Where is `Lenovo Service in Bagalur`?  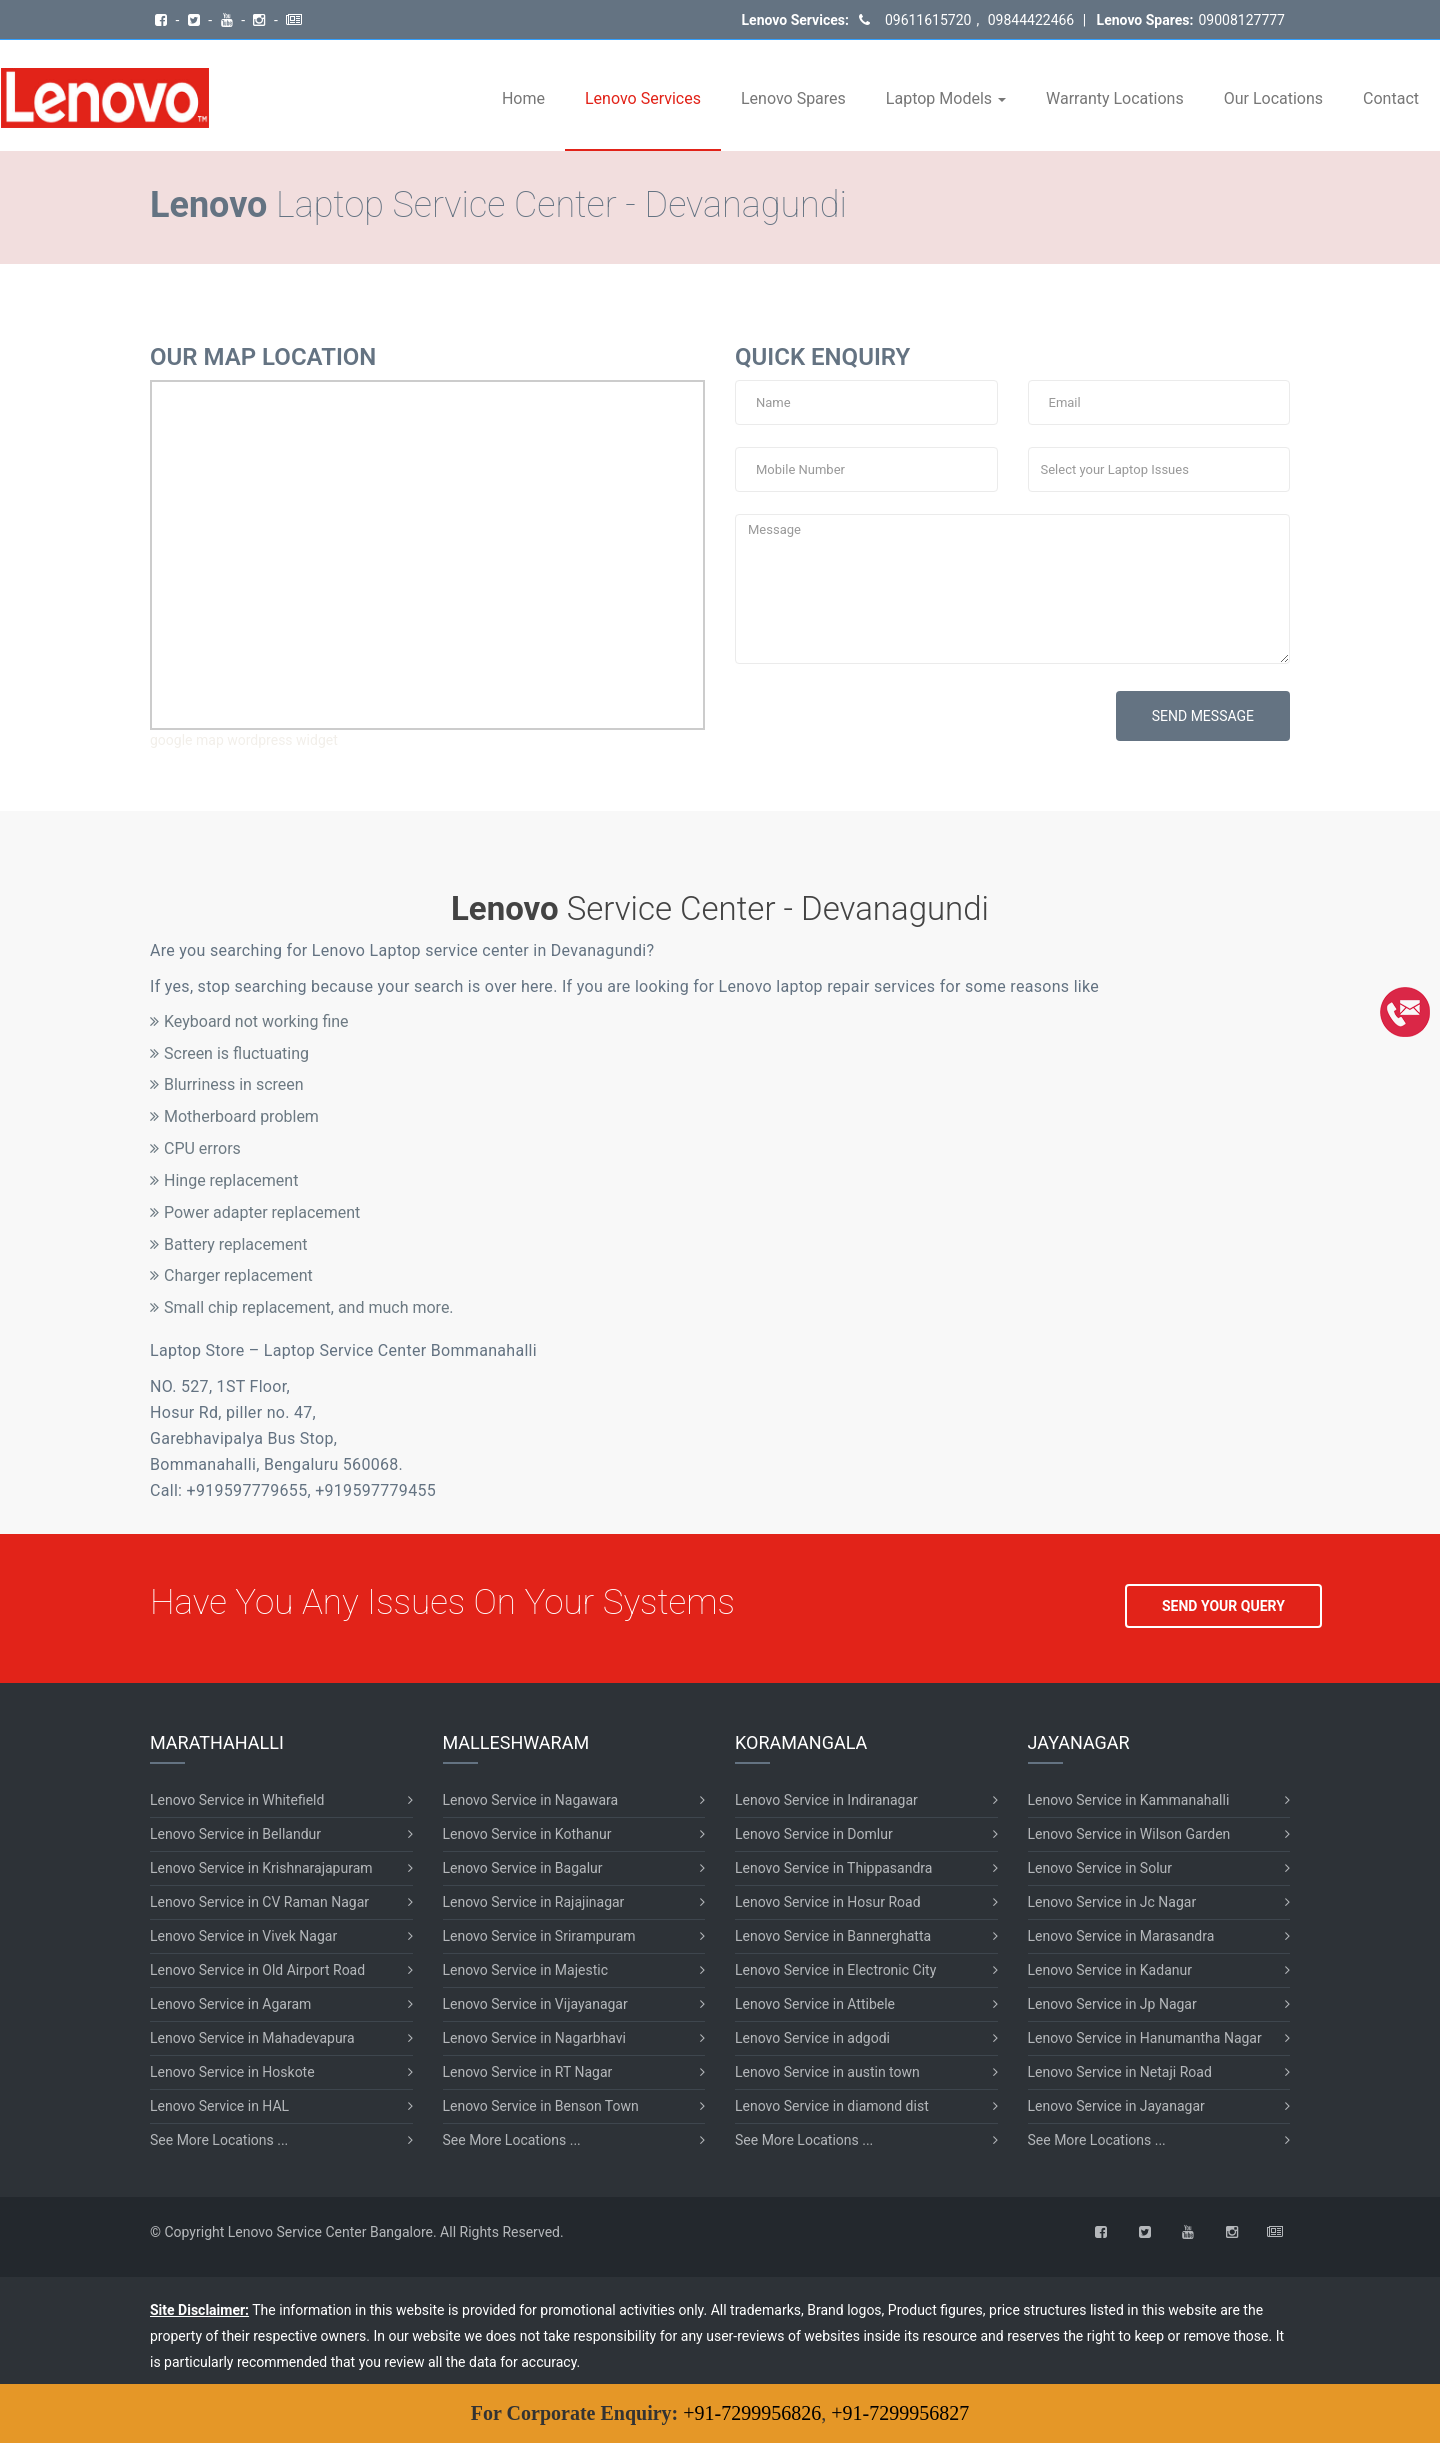
Lenovo Service in Bagalur is located at coordinates (523, 1868).